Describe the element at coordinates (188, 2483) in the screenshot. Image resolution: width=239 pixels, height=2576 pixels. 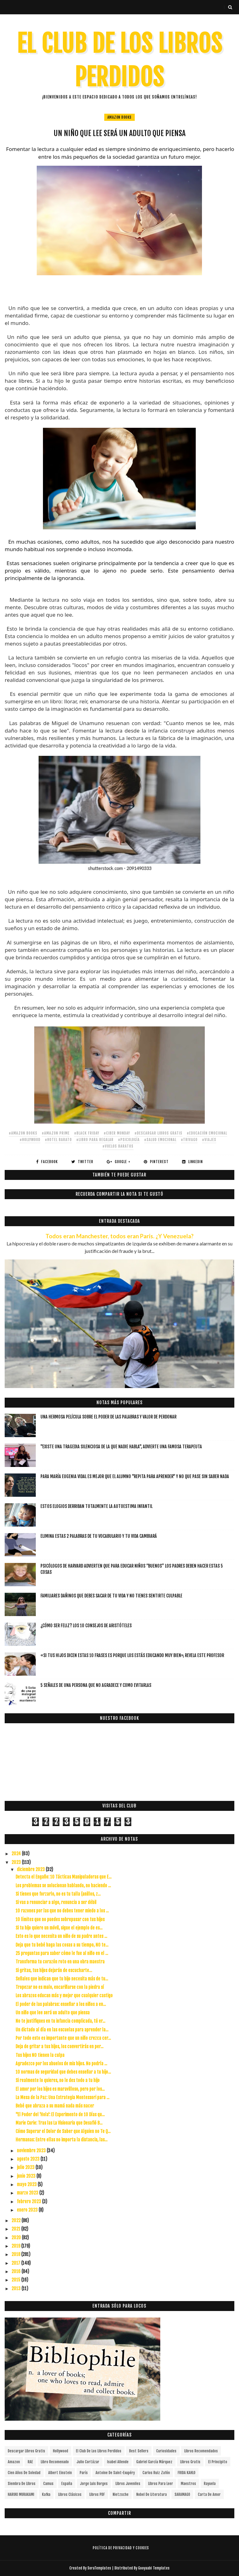
I see `Maestros` at that location.